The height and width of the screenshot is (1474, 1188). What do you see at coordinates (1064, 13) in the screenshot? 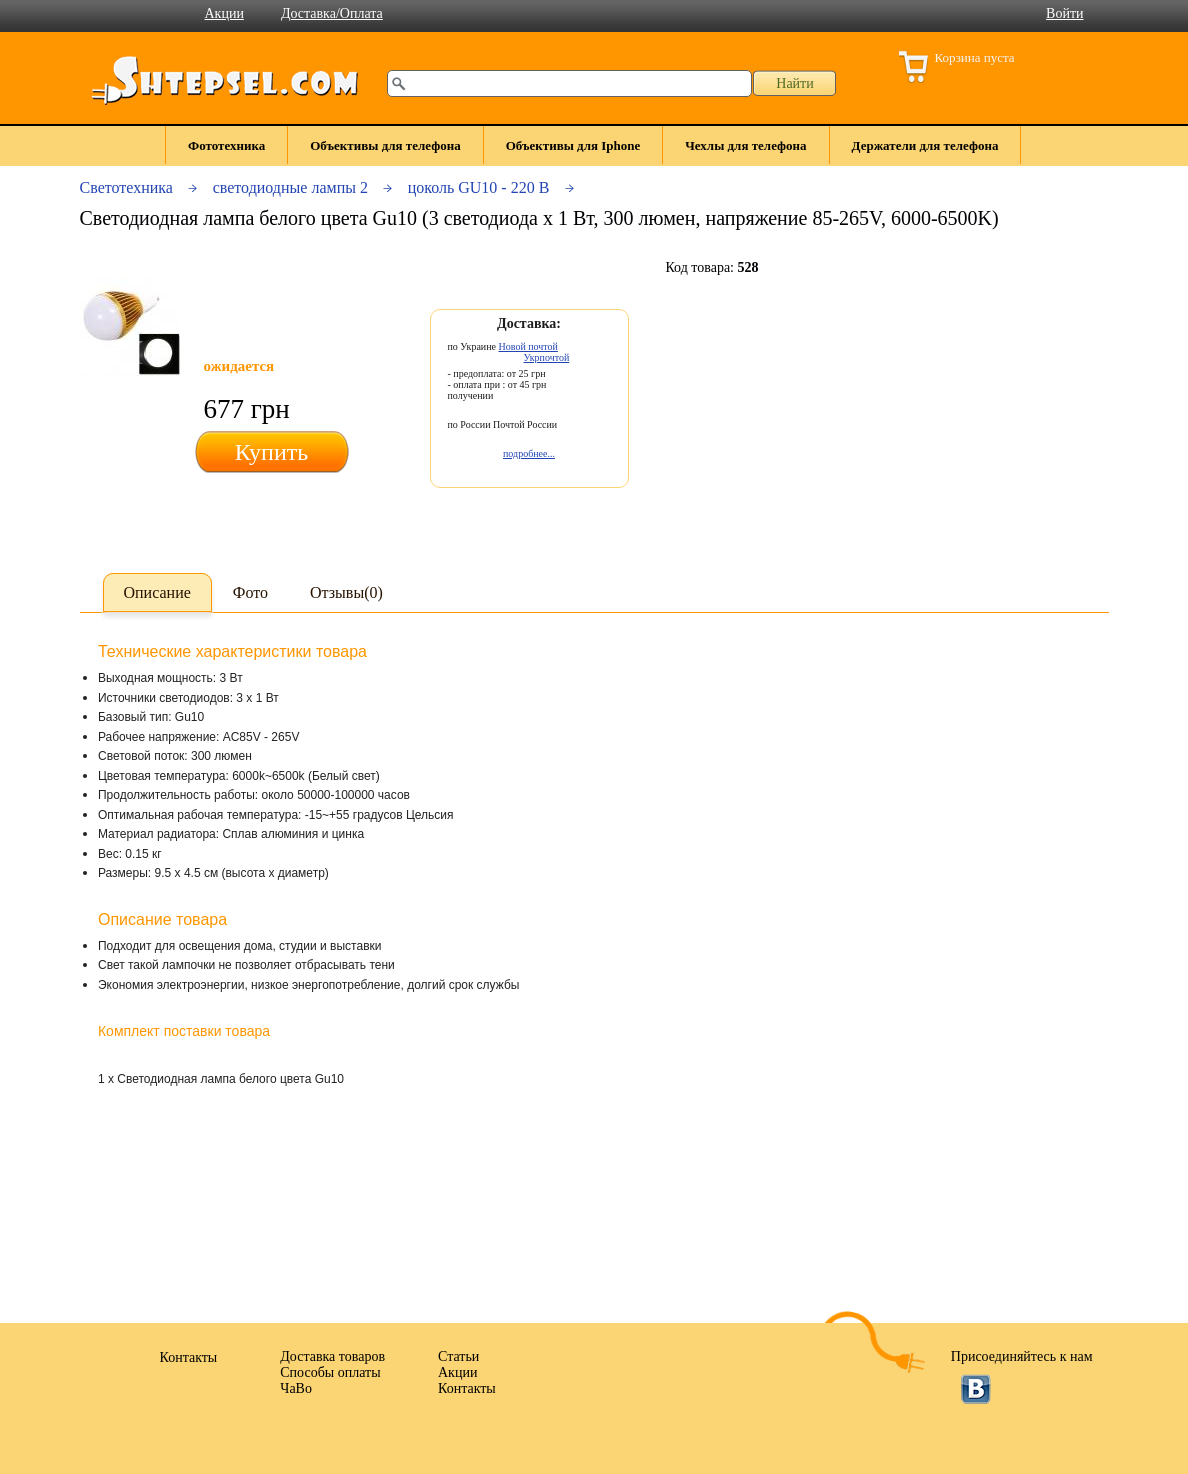
I see `Войти` at bounding box center [1064, 13].